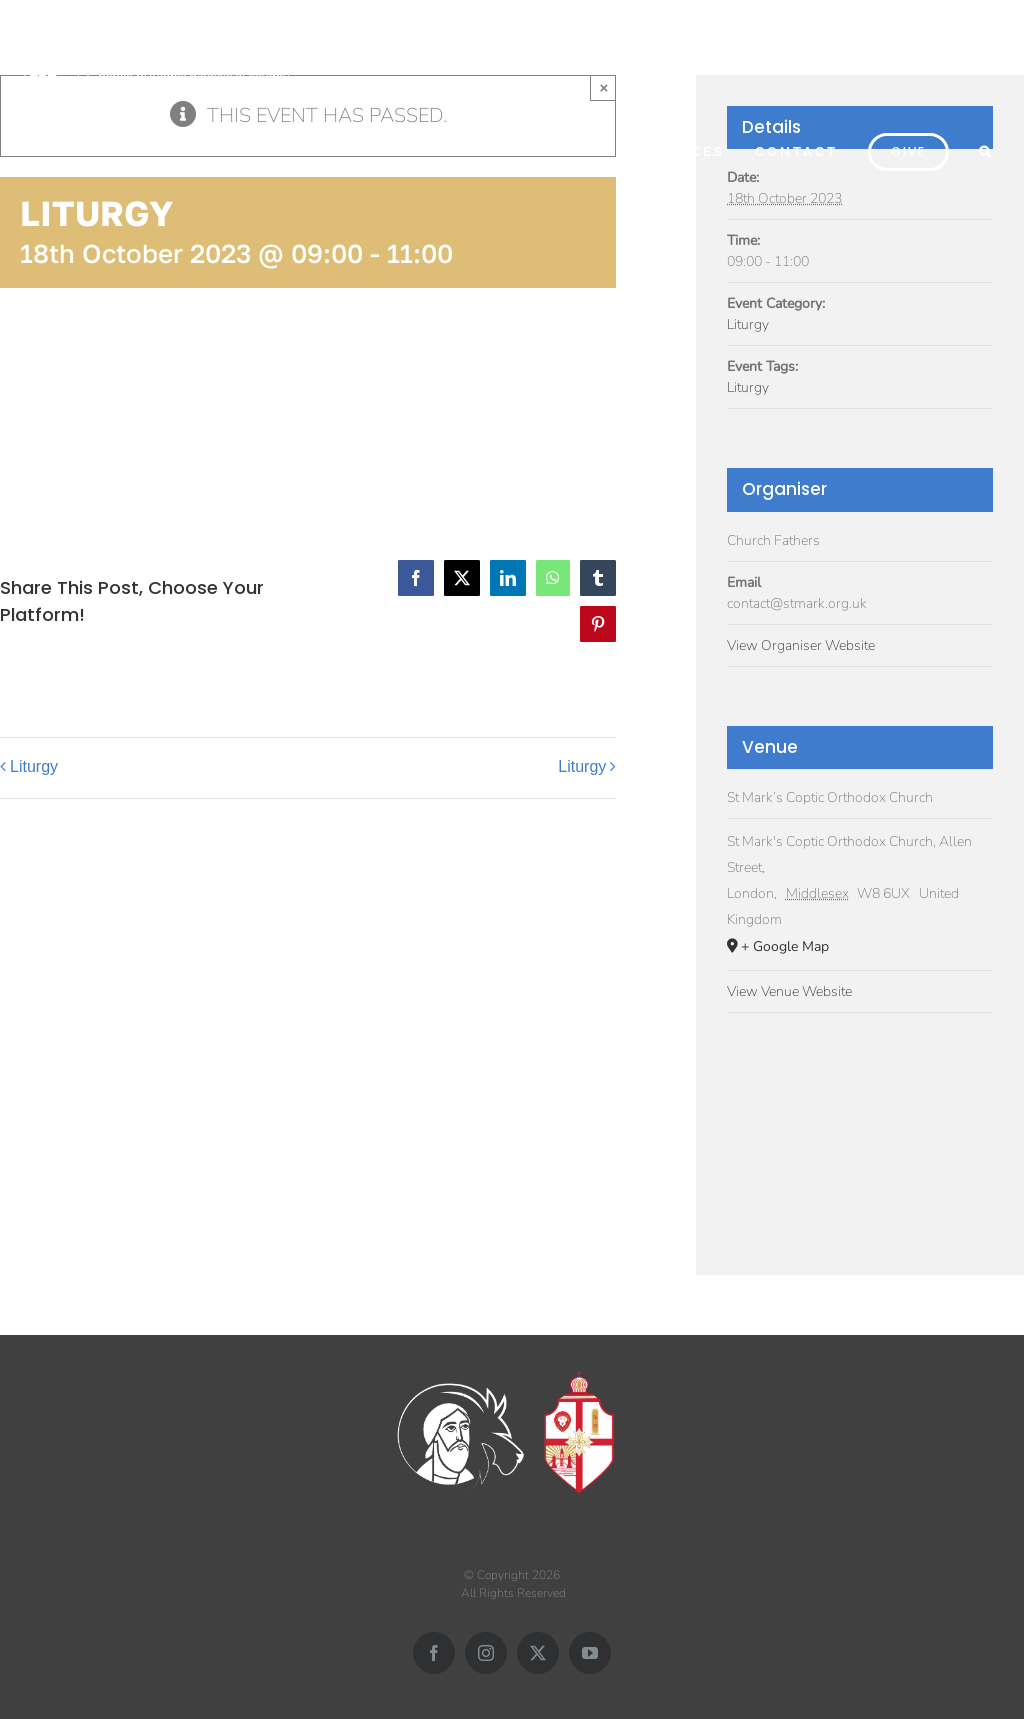 The image size is (1024, 1719). Describe the element at coordinates (785, 946) in the screenshot. I see `+ Google Map` at that location.